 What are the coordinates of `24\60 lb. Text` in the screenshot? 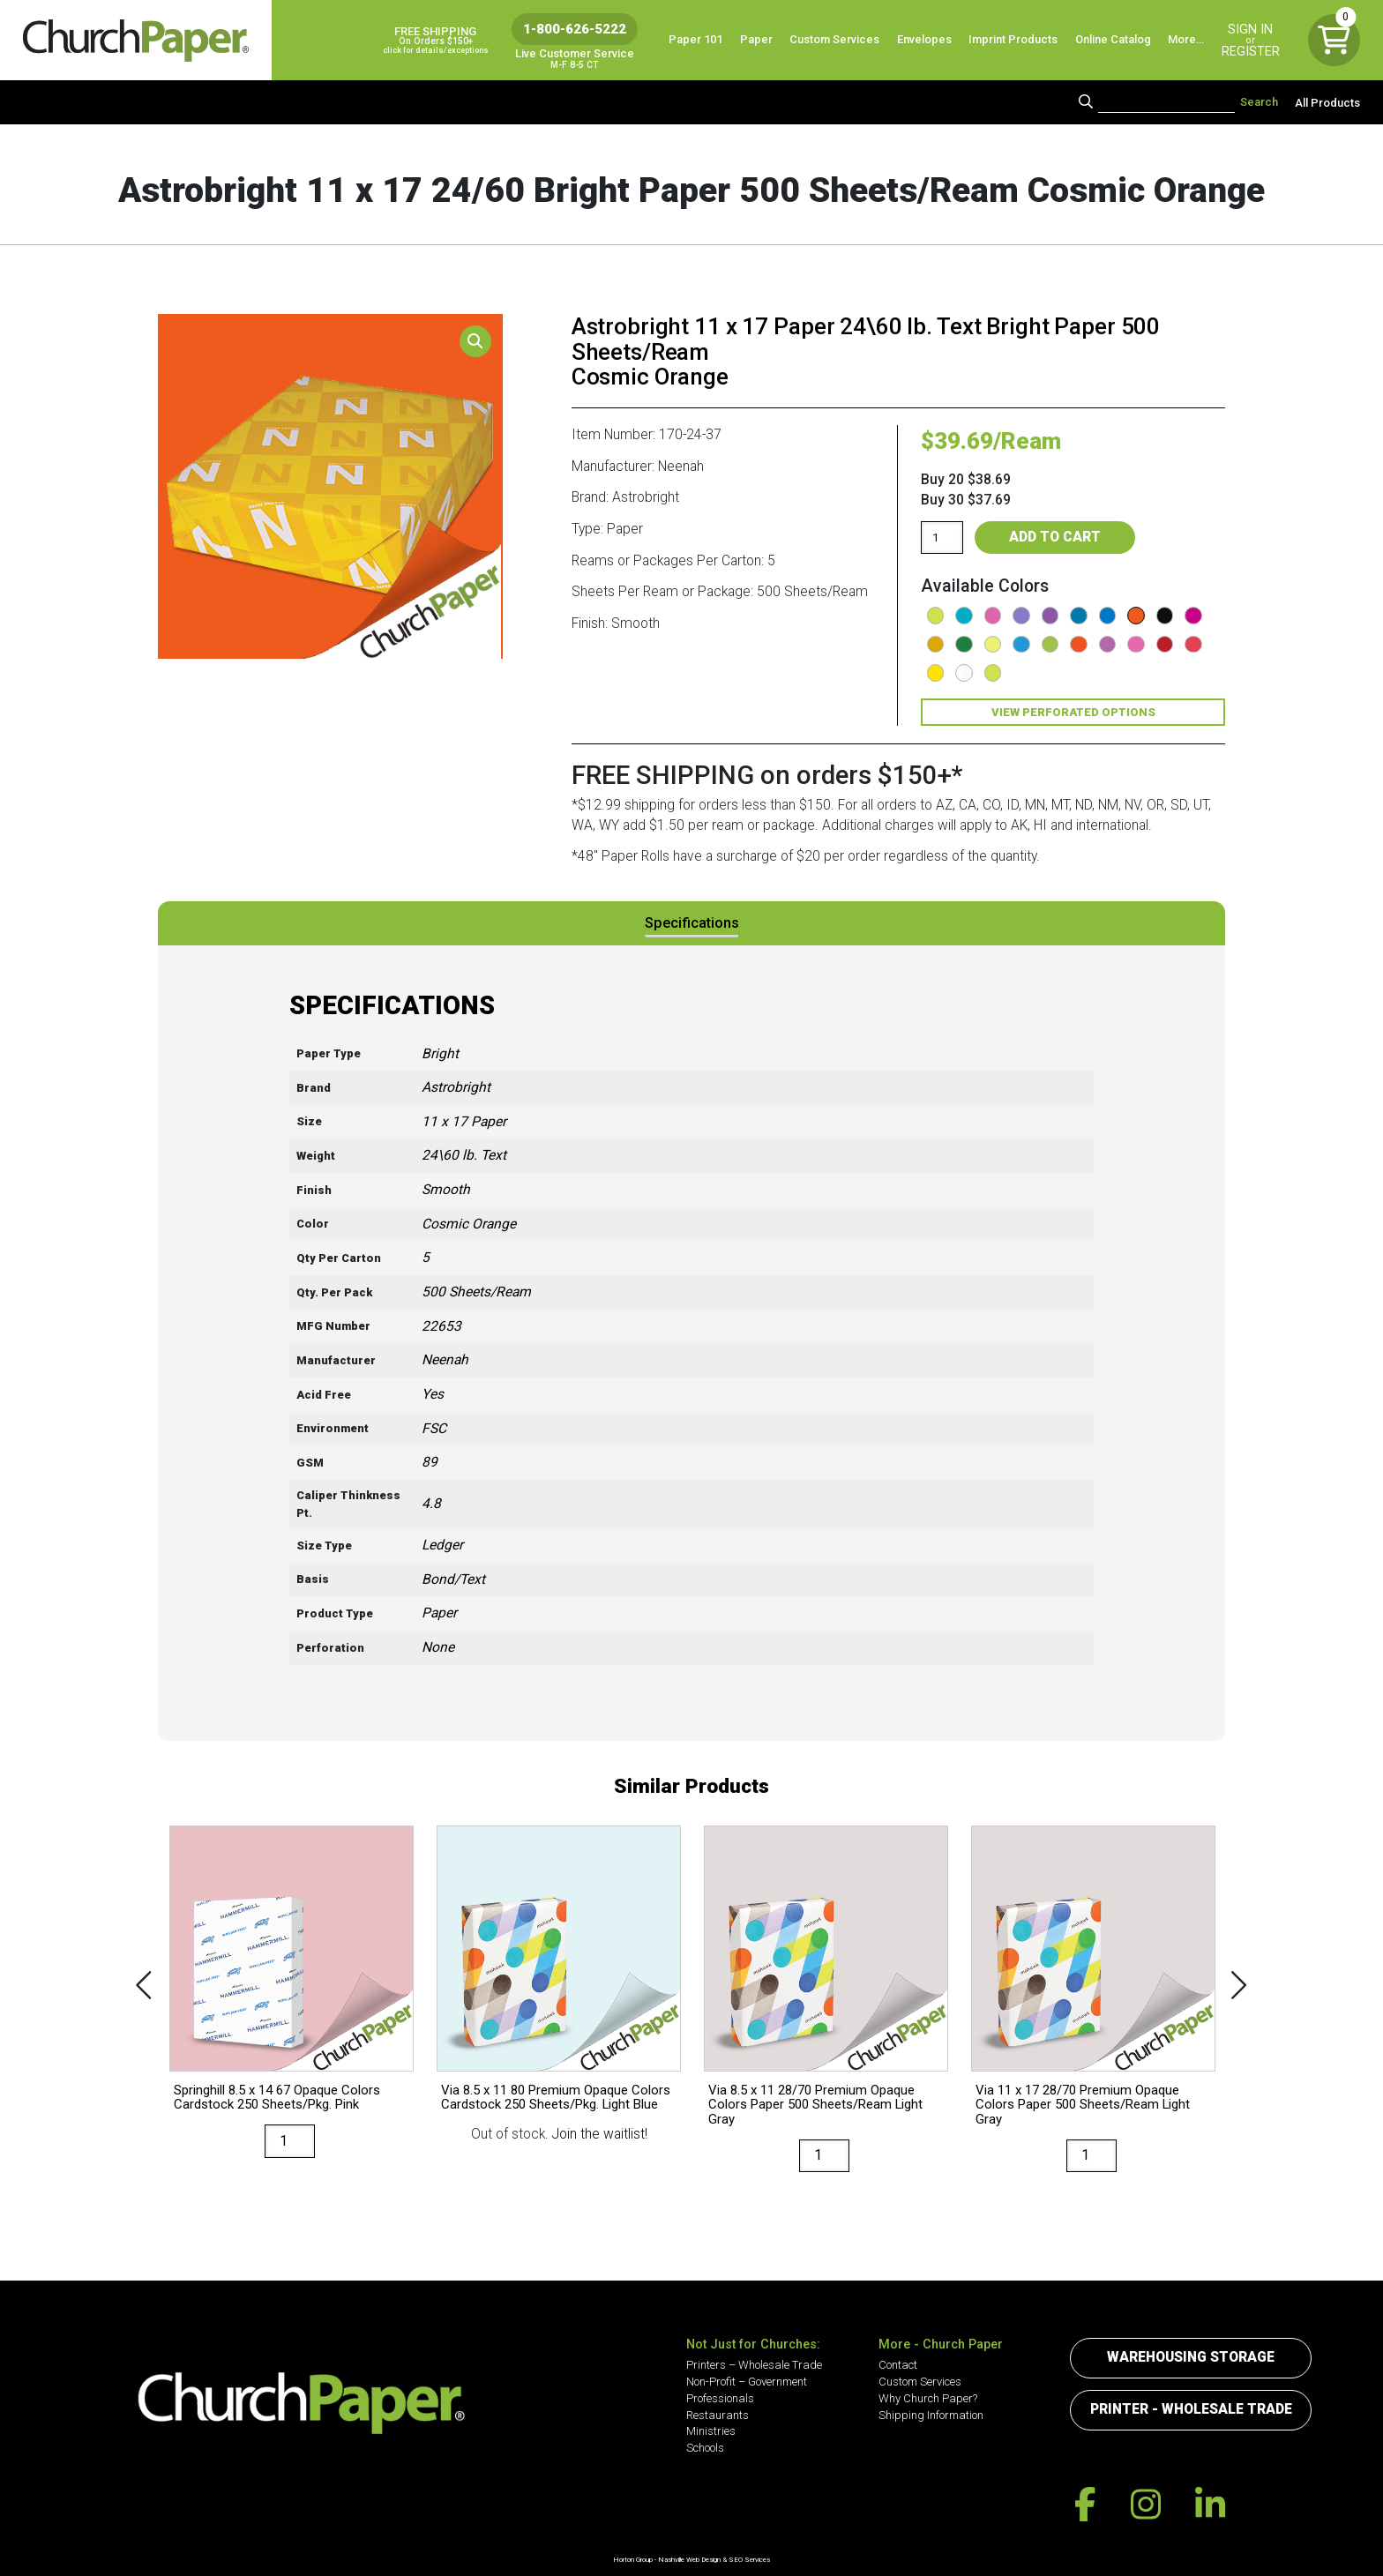 It's located at (464, 1155).